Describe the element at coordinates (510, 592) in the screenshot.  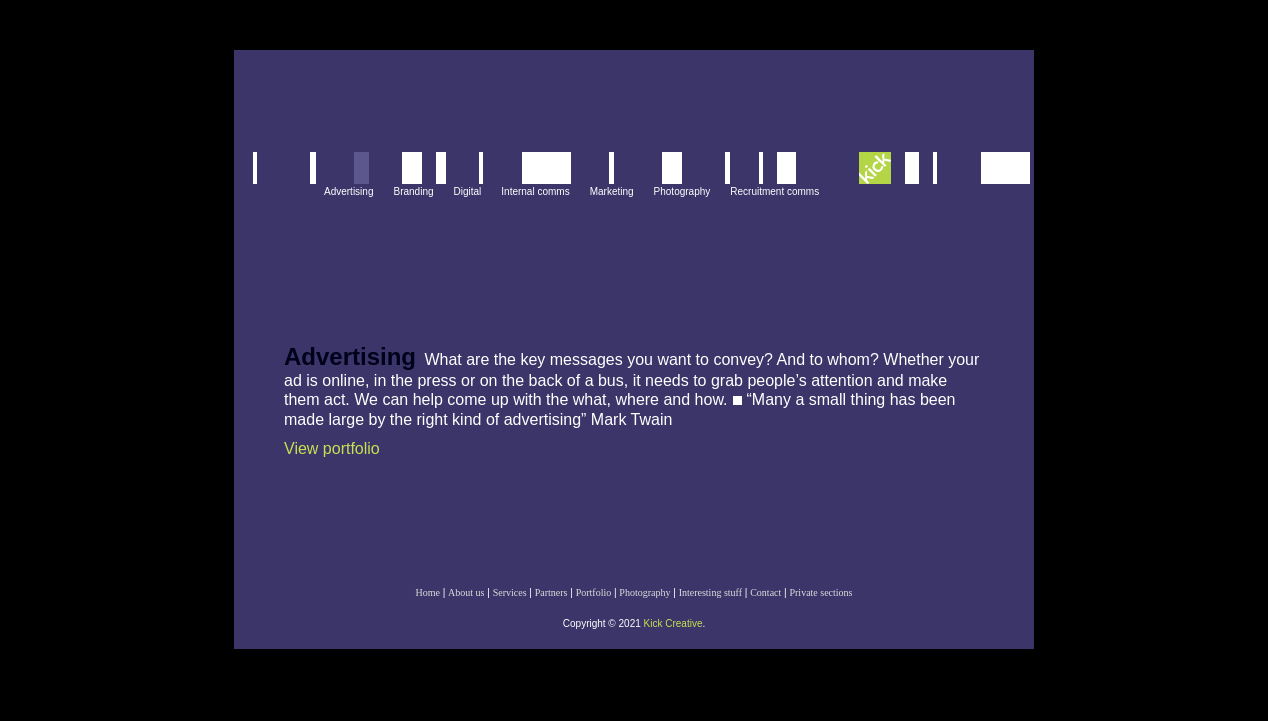
I see `Services` at that location.